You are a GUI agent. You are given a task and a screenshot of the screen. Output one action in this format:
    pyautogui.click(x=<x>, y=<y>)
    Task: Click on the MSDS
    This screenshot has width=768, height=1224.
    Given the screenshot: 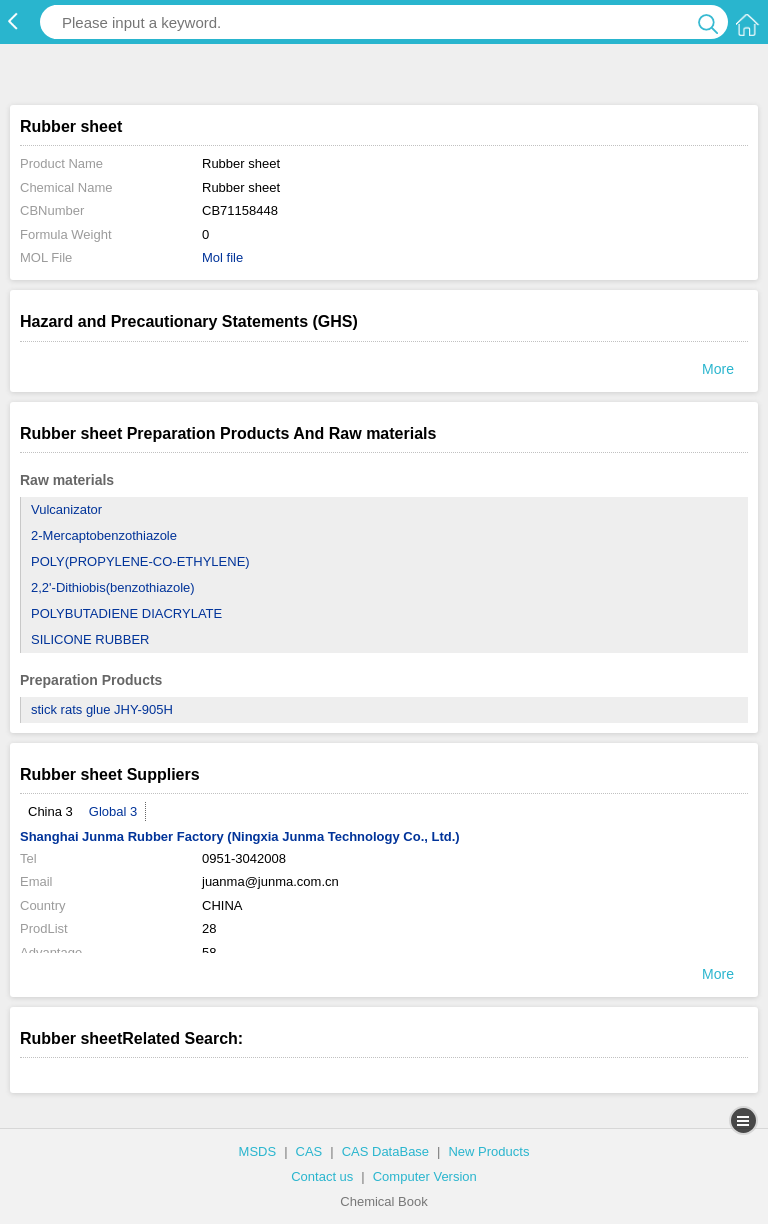 What is the action you would take?
    pyautogui.click(x=258, y=1151)
    